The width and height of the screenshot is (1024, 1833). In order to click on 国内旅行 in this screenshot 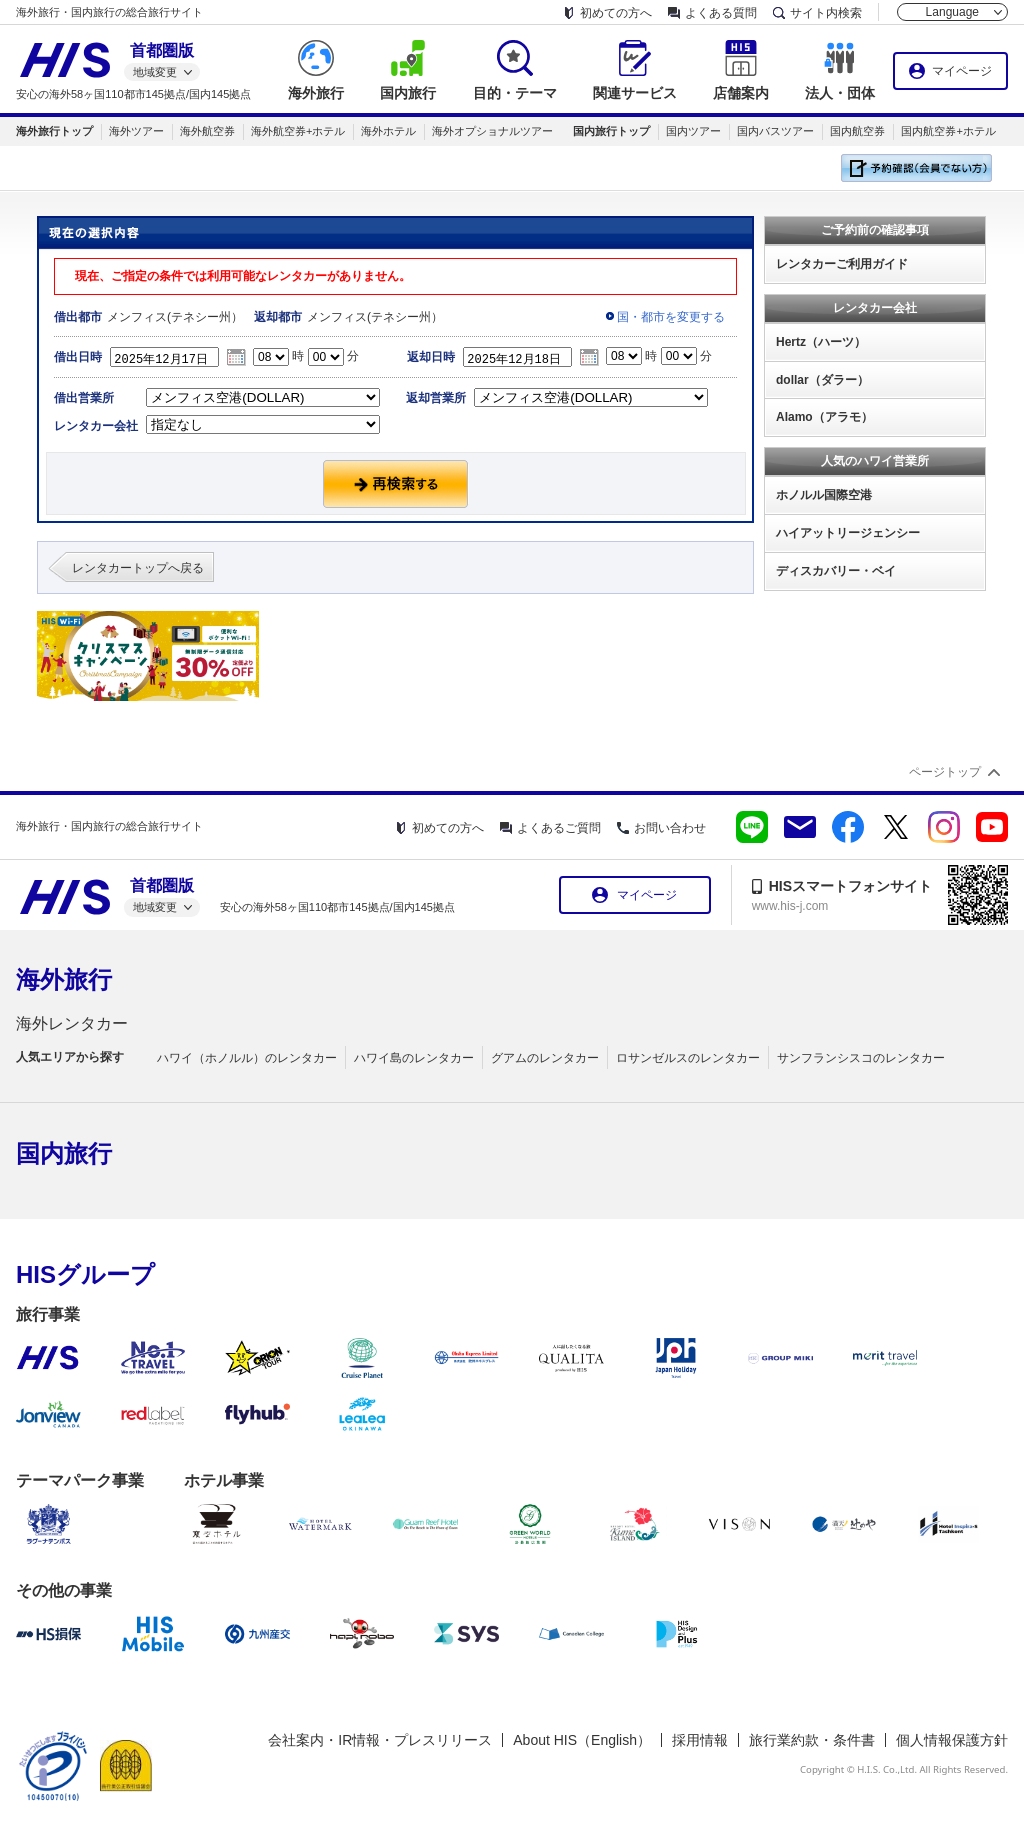, I will do `click(64, 1153)`.